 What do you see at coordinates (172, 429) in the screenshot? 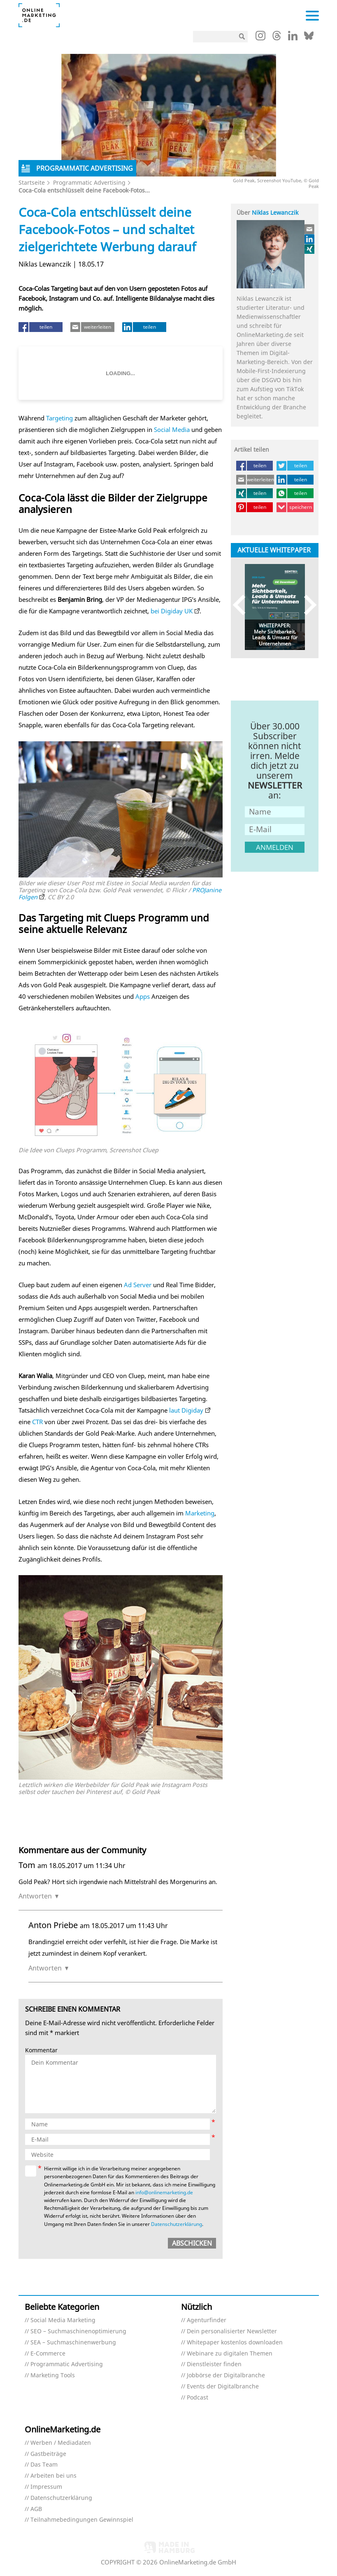
I see `Social Media` at bounding box center [172, 429].